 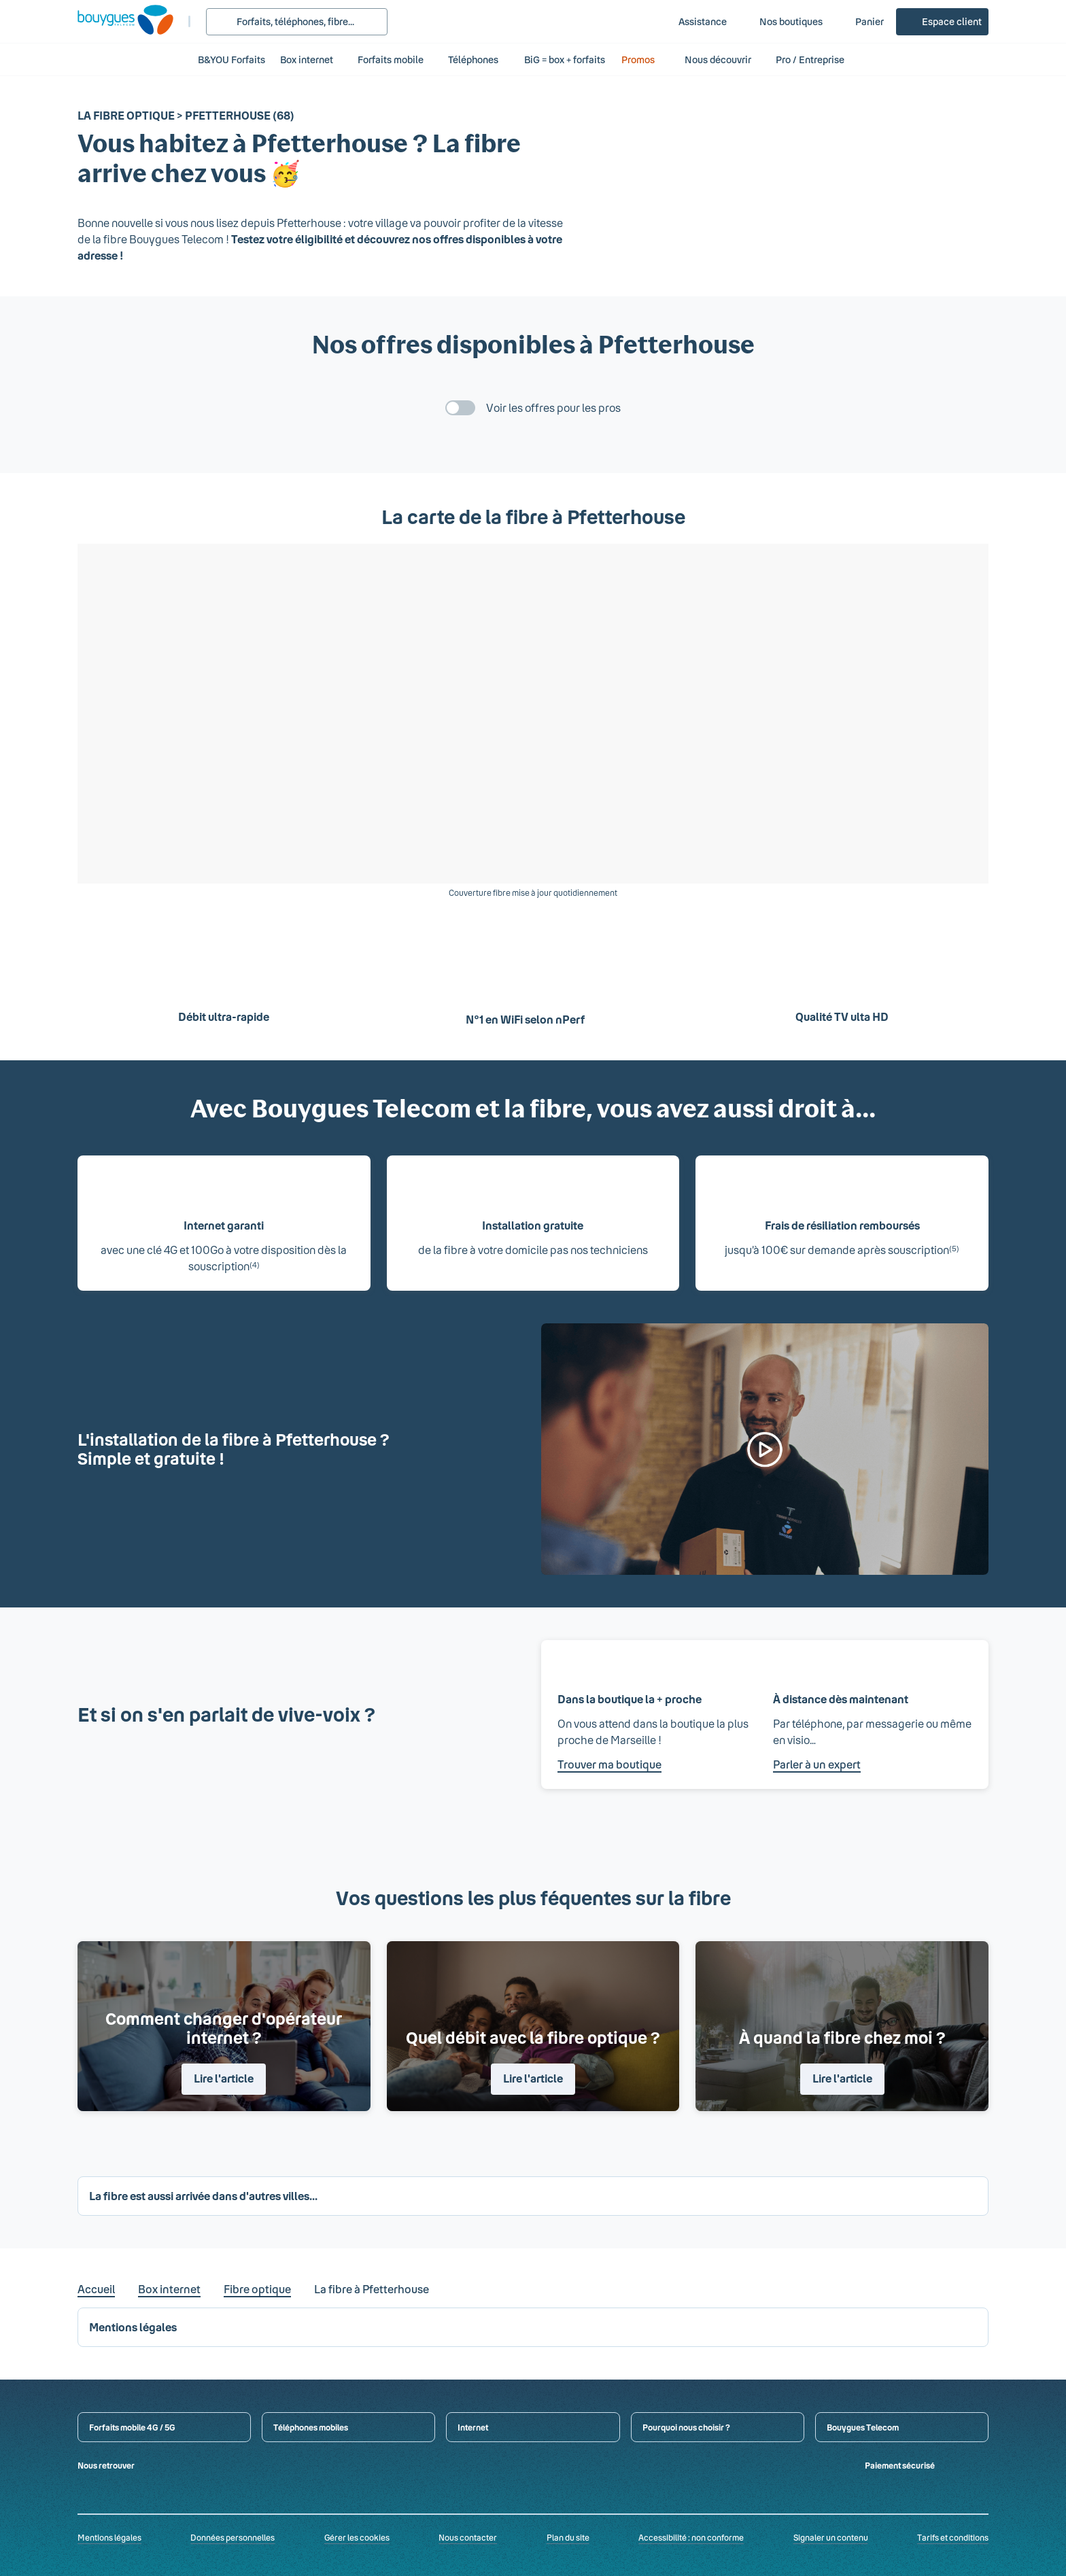 What do you see at coordinates (391, 59) in the screenshot?
I see `Forfaits mobile [button]` at bounding box center [391, 59].